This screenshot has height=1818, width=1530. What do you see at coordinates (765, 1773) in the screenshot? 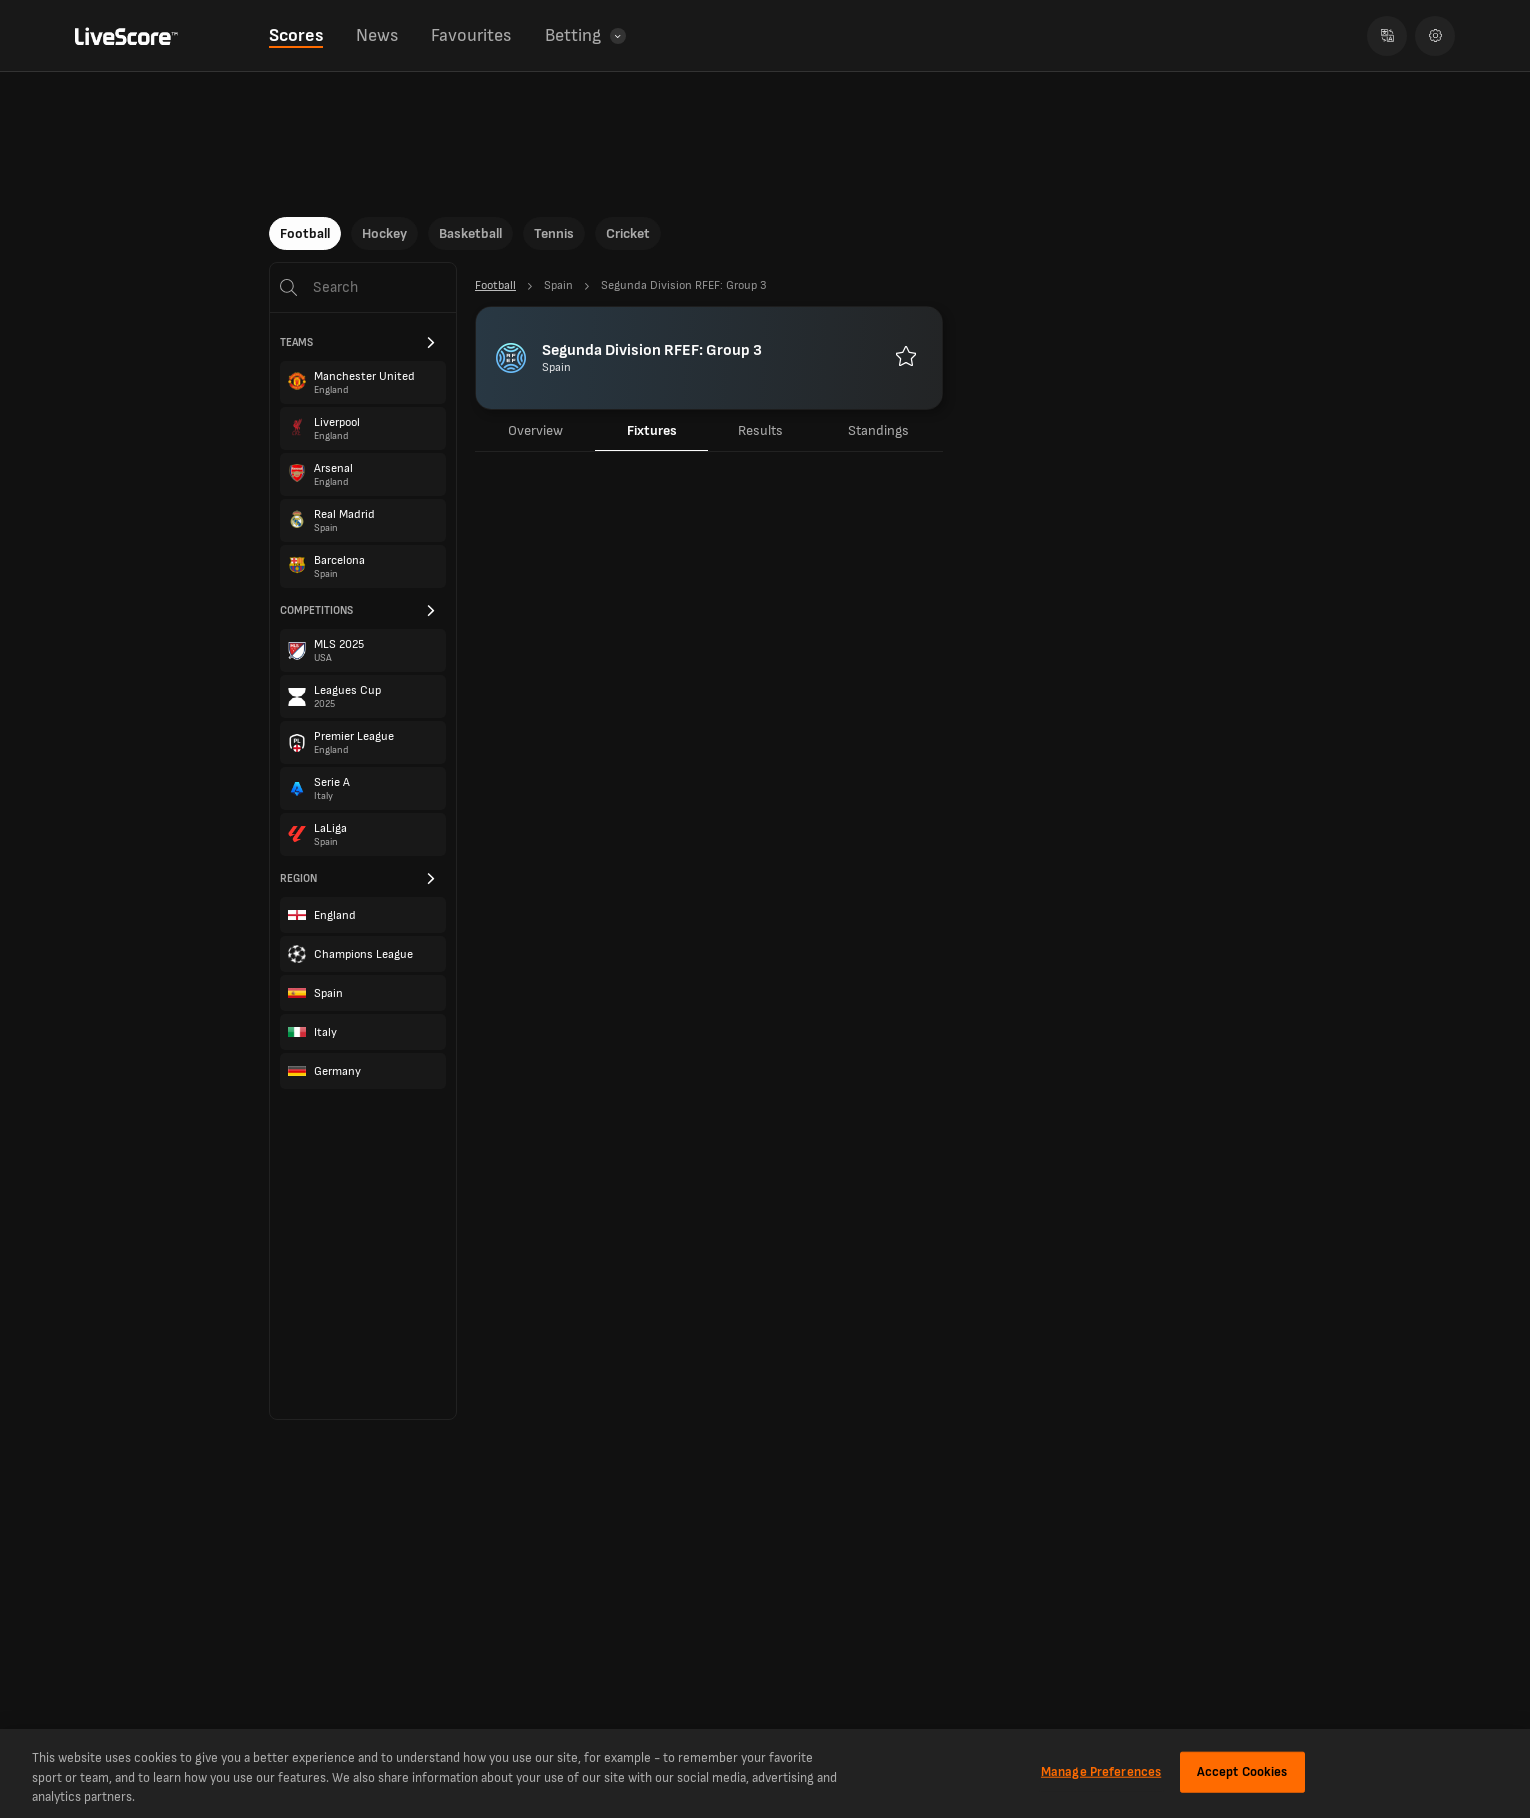
I see `[region]` at bounding box center [765, 1773].